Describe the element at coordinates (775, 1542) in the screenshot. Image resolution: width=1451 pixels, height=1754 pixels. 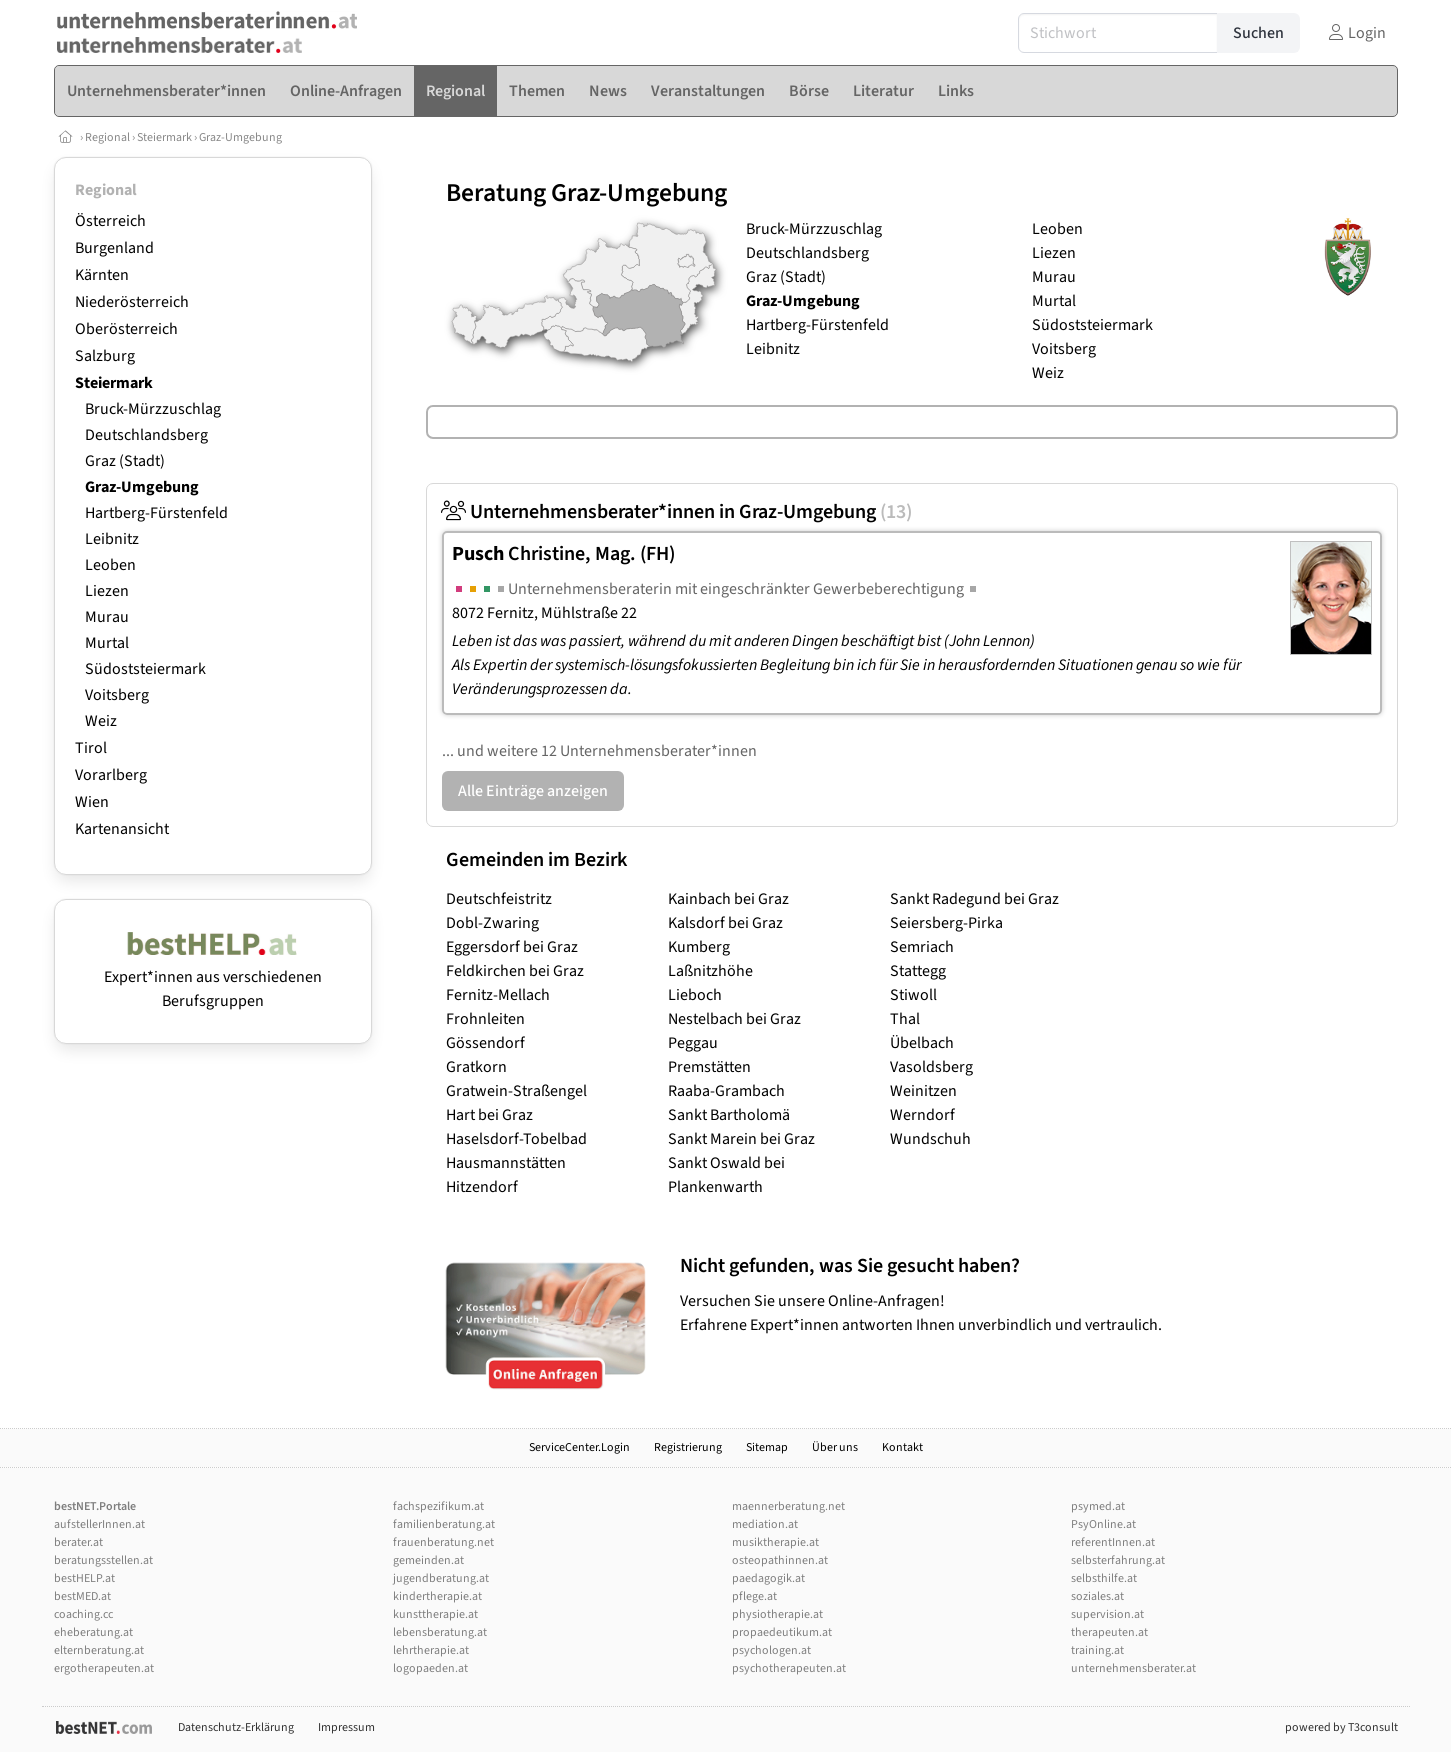
I see `musiktherapie.at` at that location.